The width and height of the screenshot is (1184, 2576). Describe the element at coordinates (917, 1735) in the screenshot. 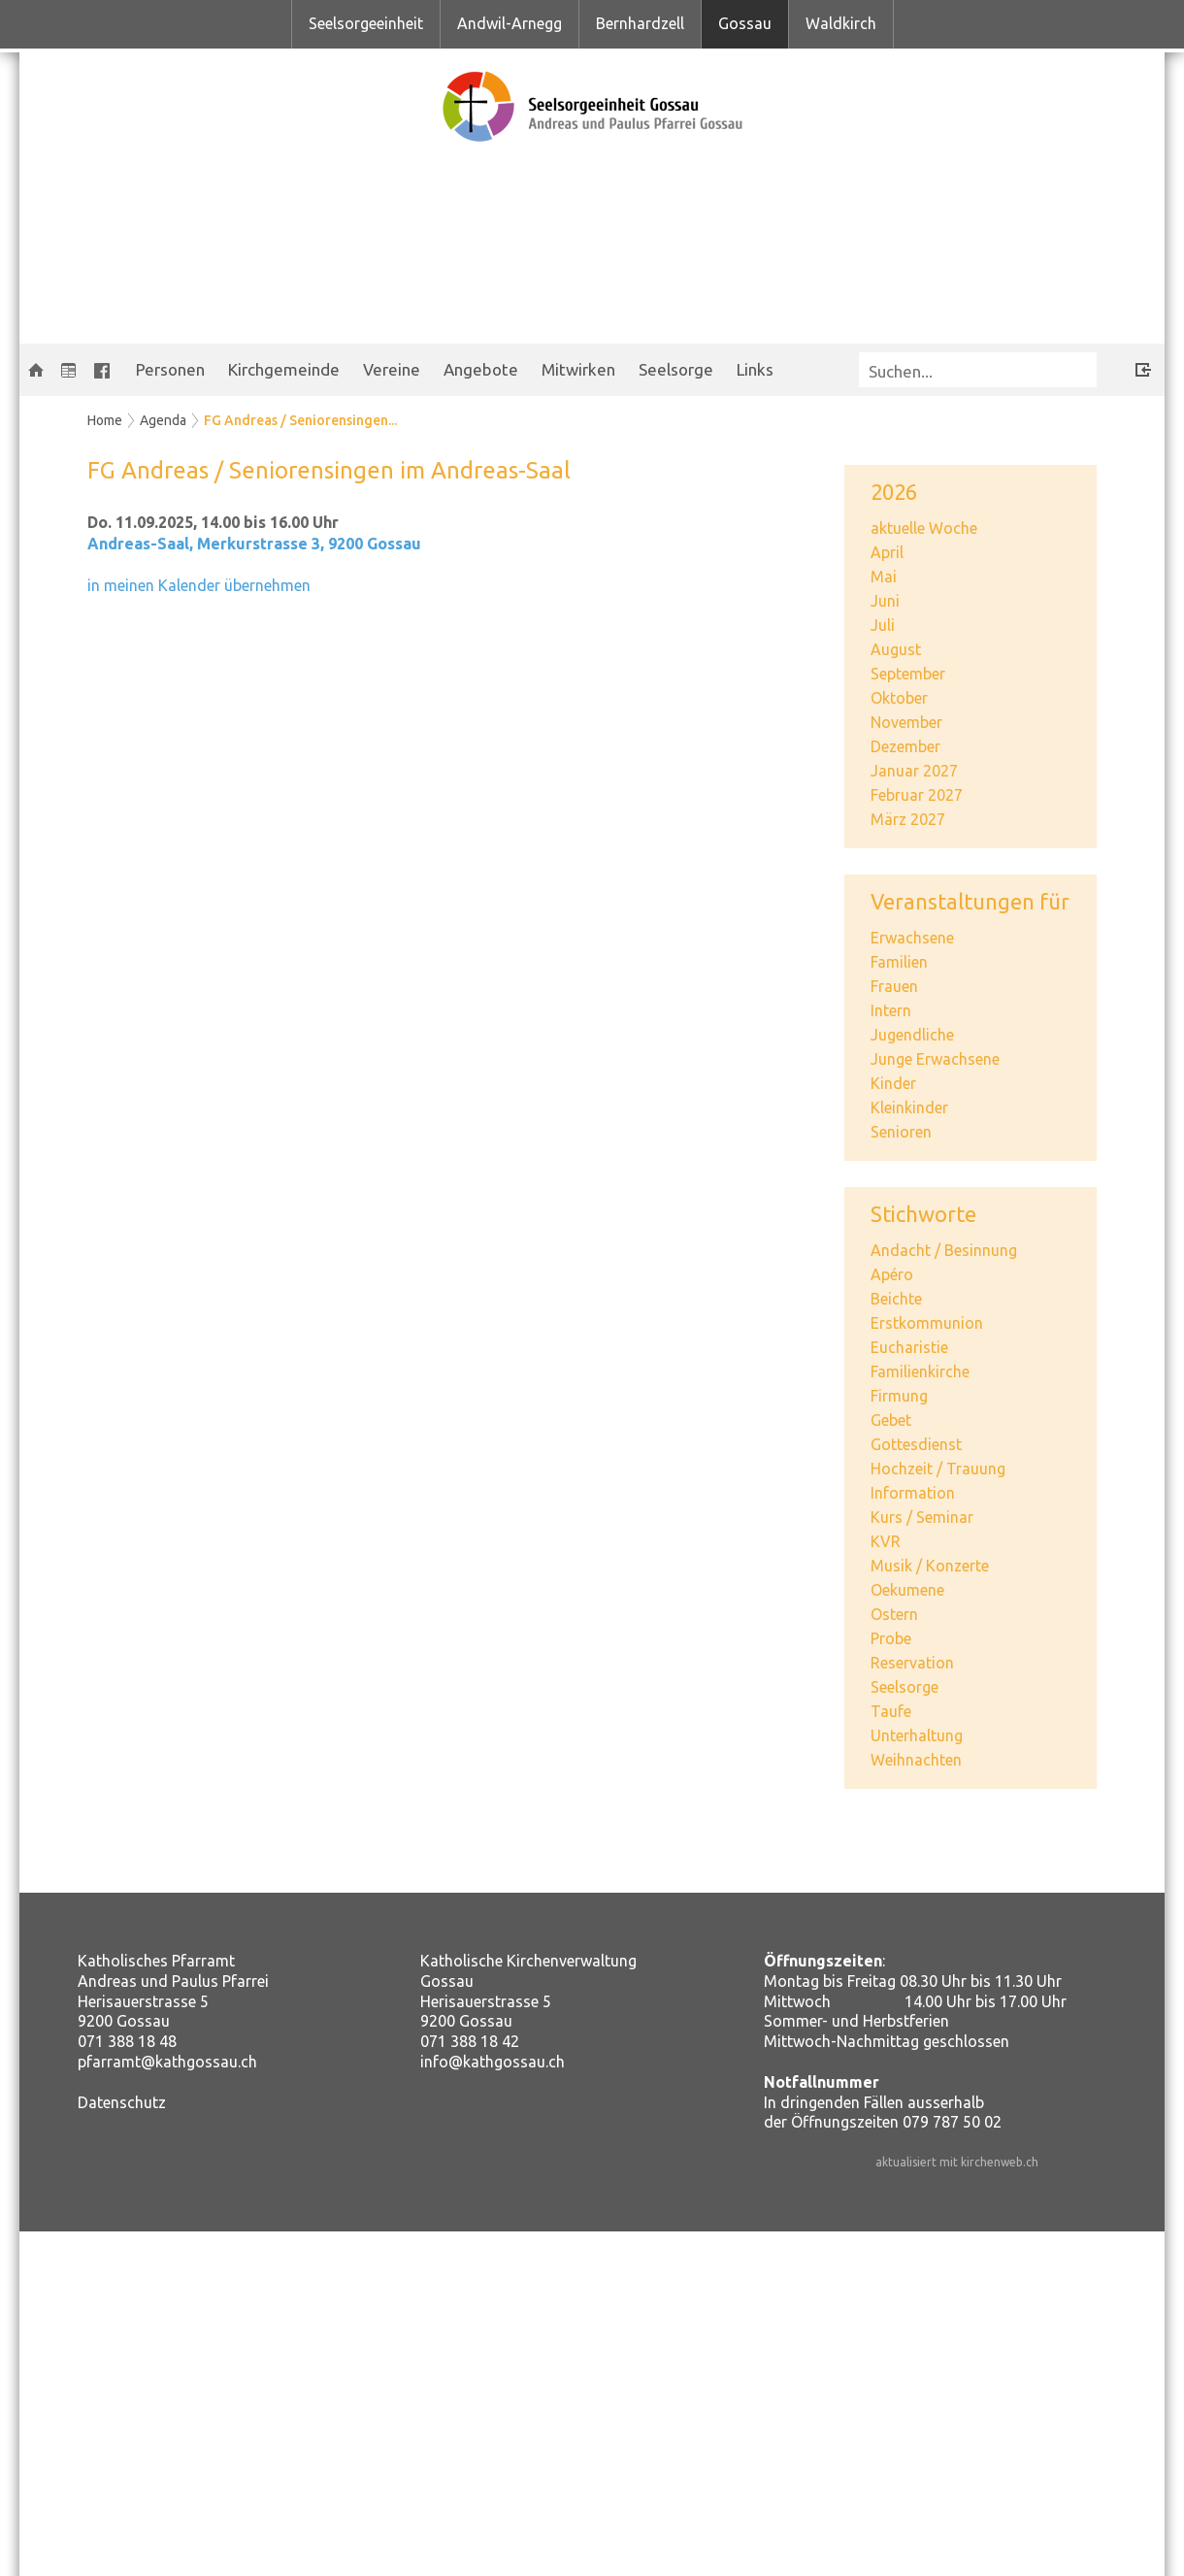

I see `Unterhaltung` at that location.